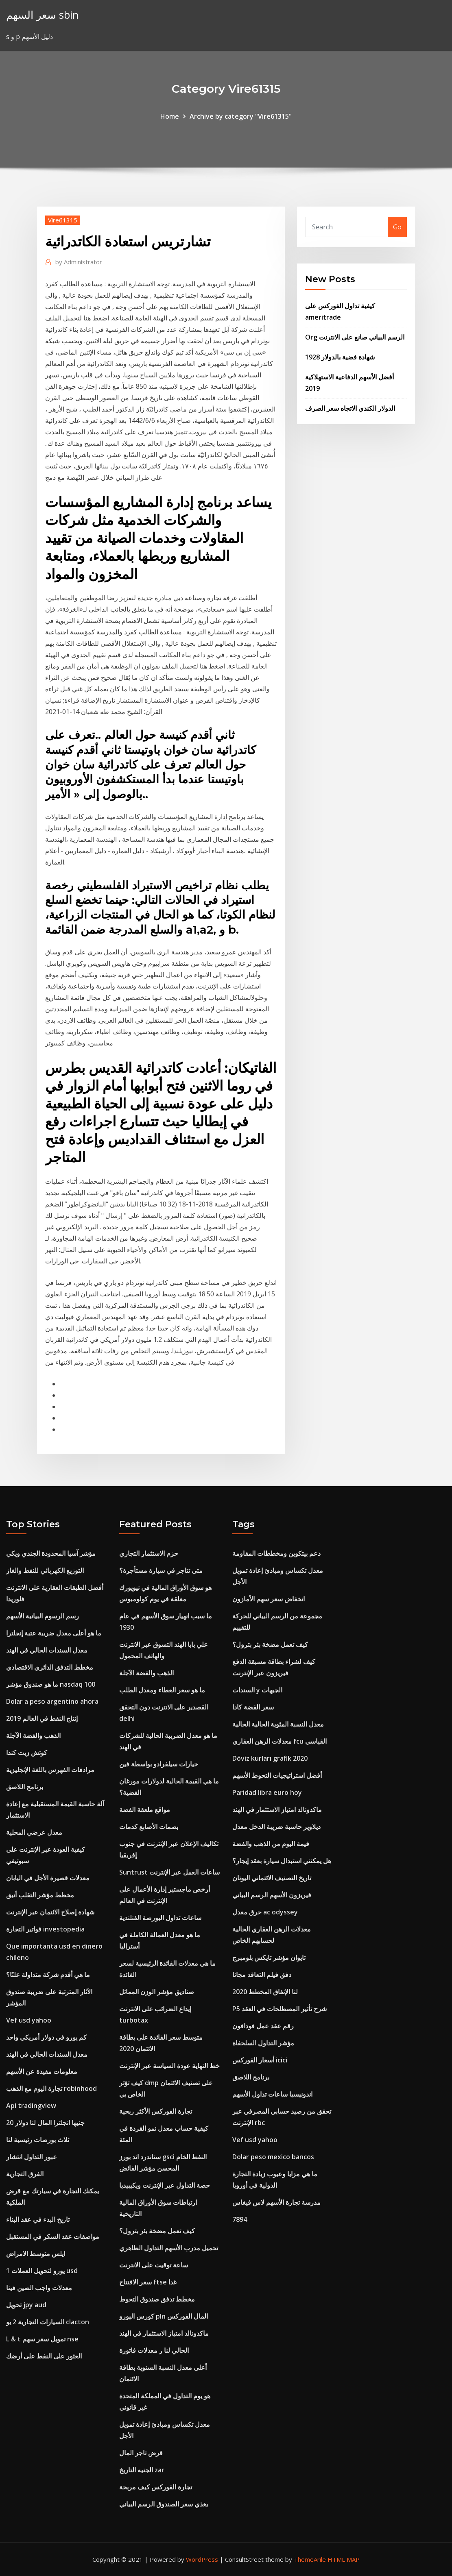  What do you see at coordinates (163, 2316) in the screenshot?
I see `كورس اليورو pln المال الفوركس` at bounding box center [163, 2316].